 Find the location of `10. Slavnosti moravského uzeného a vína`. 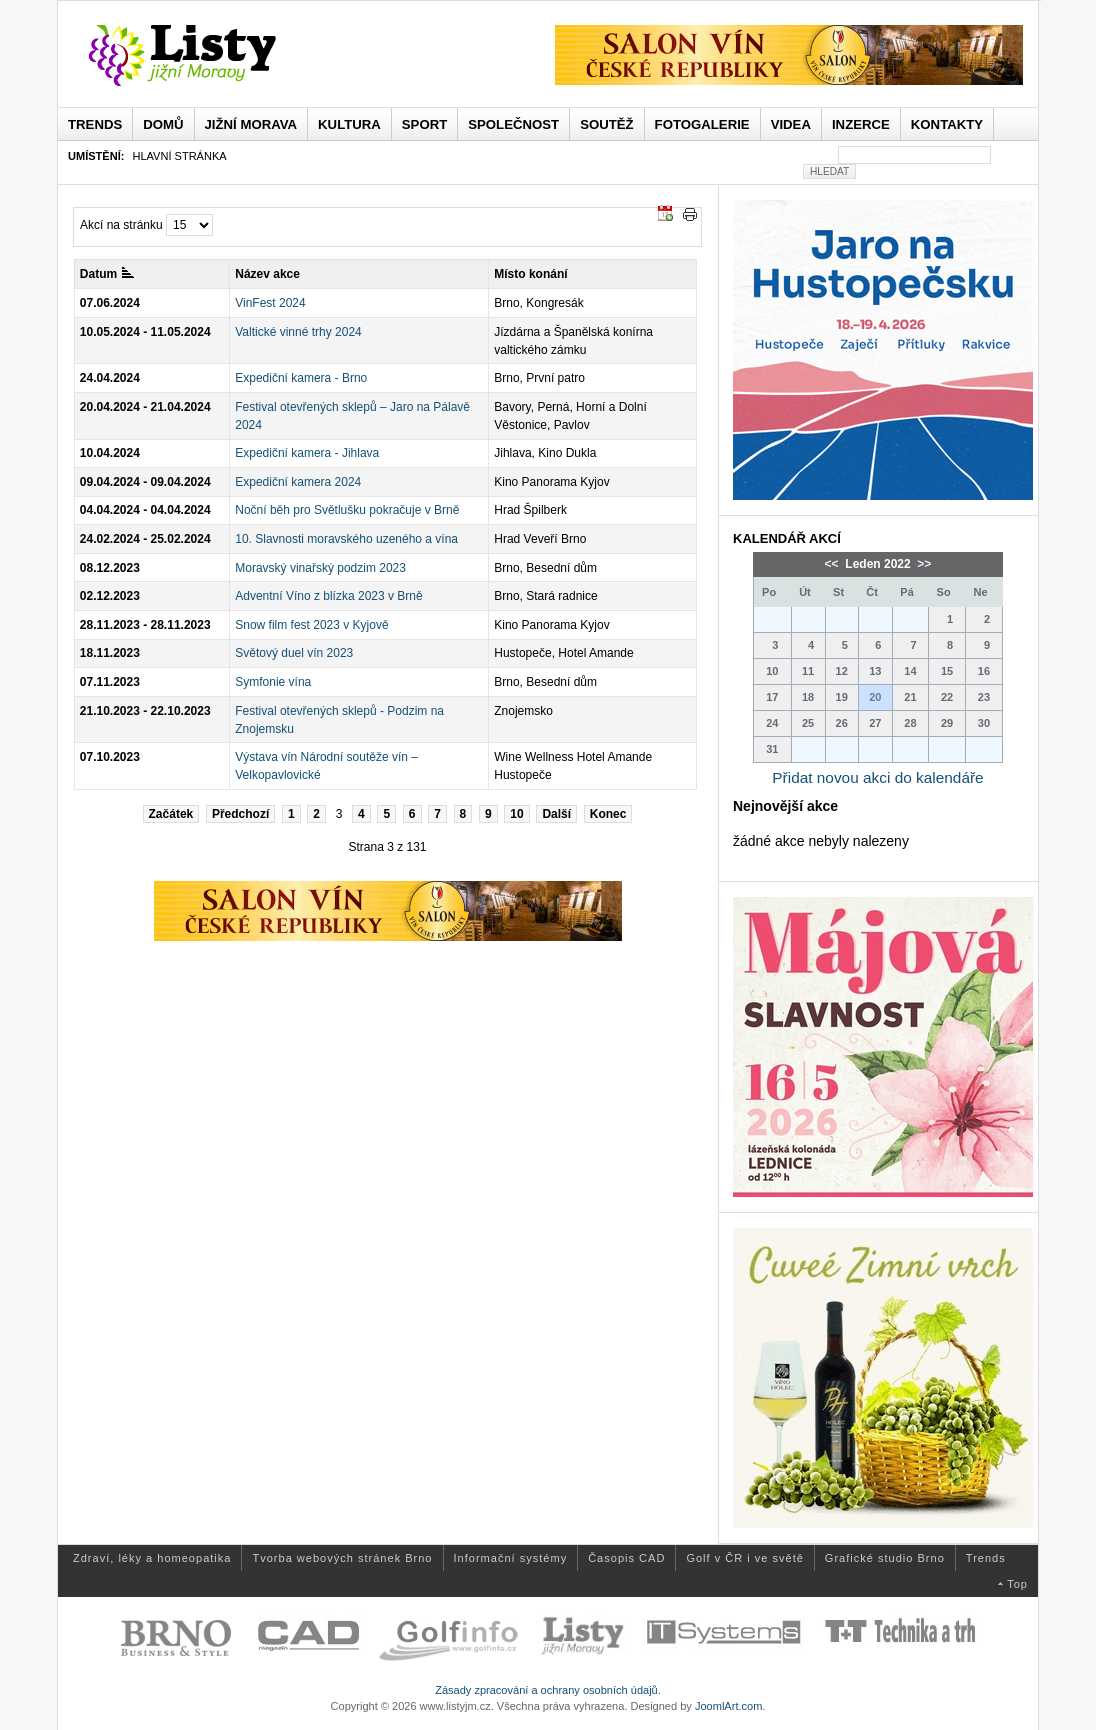

10. Slavnosti moravského uzeného a vína is located at coordinates (346, 539).